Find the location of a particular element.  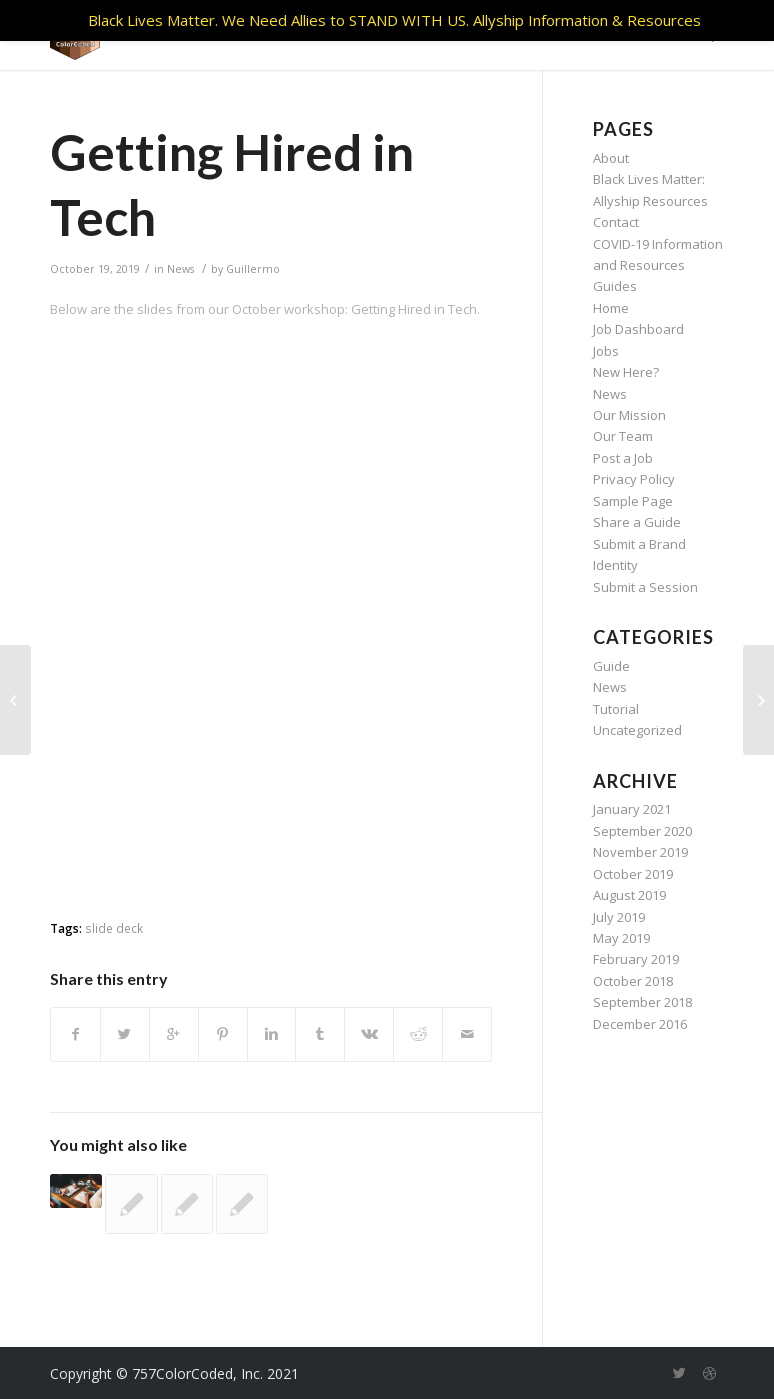

Contact is located at coordinates (616, 222).